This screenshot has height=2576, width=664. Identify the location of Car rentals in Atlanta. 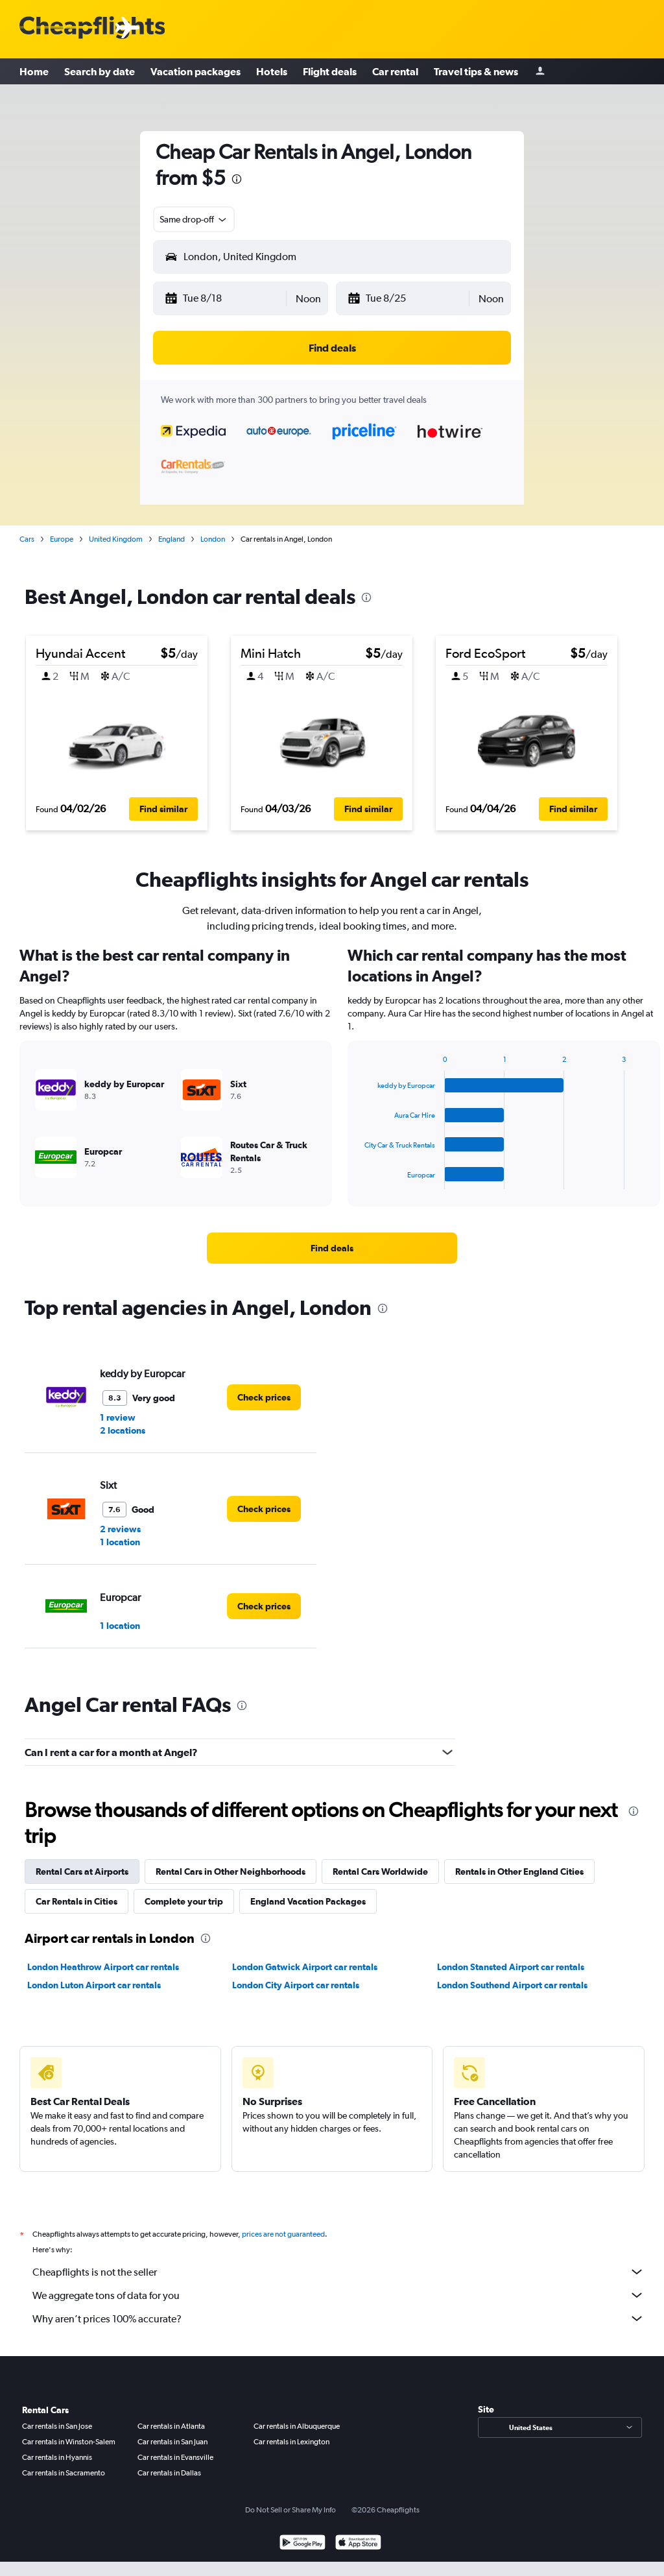
(171, 2426).